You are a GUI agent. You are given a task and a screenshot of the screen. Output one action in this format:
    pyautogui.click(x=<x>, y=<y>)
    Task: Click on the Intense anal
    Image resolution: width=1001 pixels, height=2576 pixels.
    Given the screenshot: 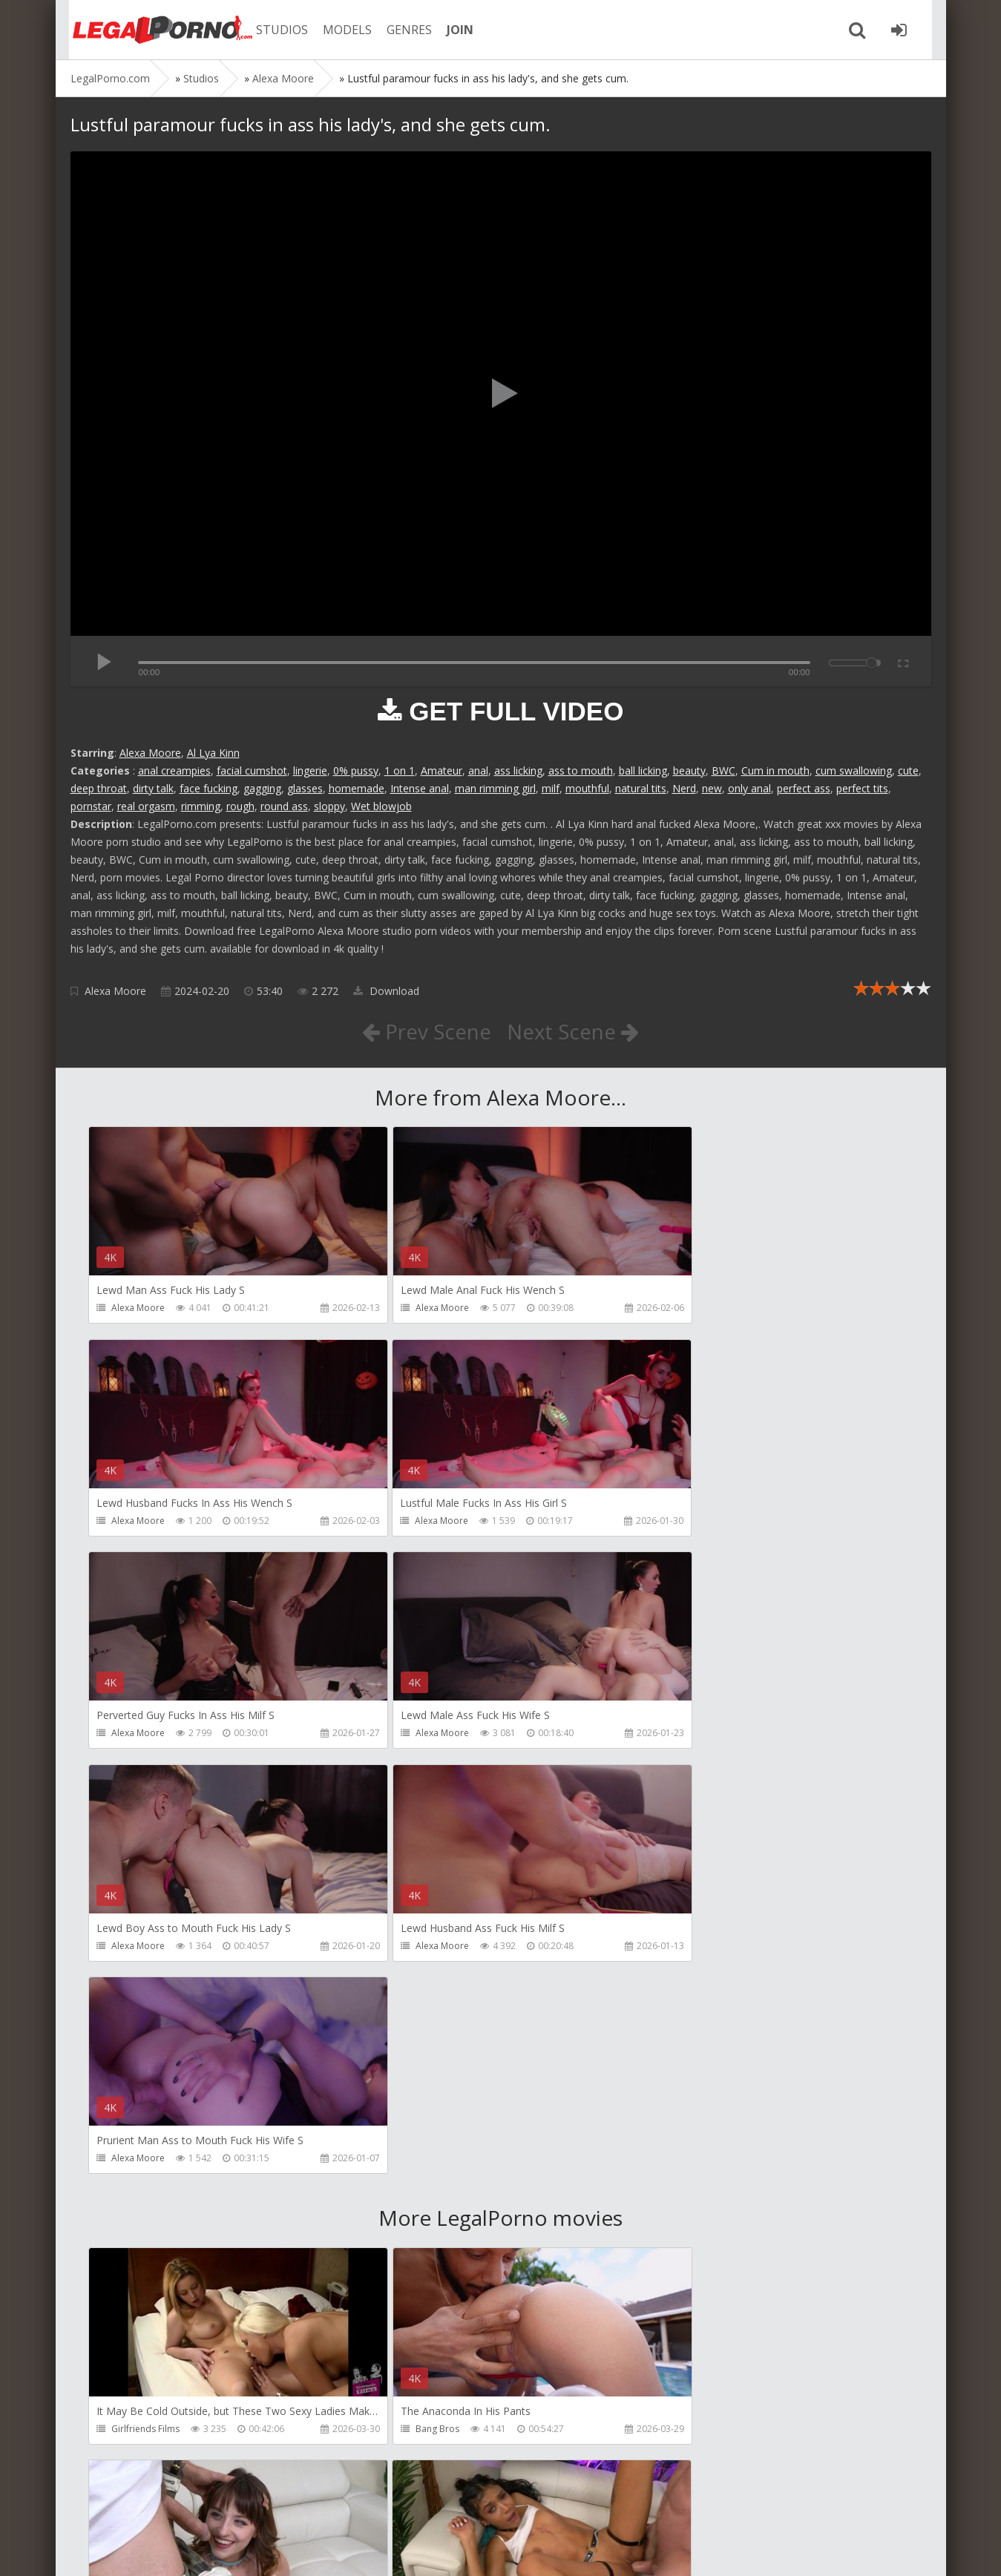 What is the action you would take?
    pyautogui.click(x=419, y=788)
    